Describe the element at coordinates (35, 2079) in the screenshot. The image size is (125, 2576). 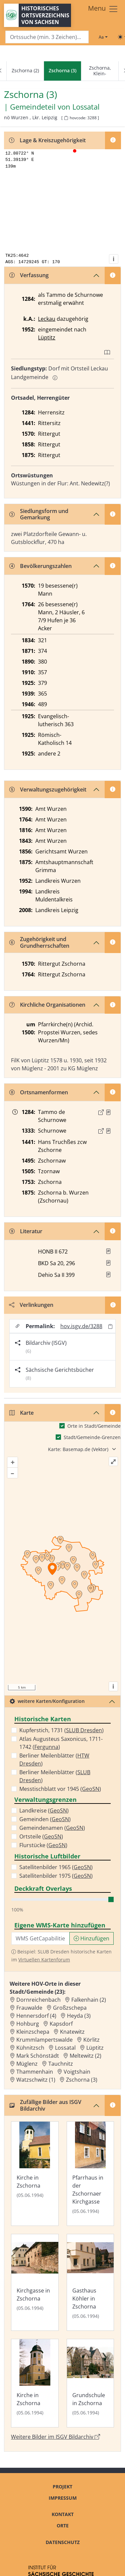
I see `Watzschwitz (1) [Zur Ortsseite von Watzschwitz (1)]` at that location.